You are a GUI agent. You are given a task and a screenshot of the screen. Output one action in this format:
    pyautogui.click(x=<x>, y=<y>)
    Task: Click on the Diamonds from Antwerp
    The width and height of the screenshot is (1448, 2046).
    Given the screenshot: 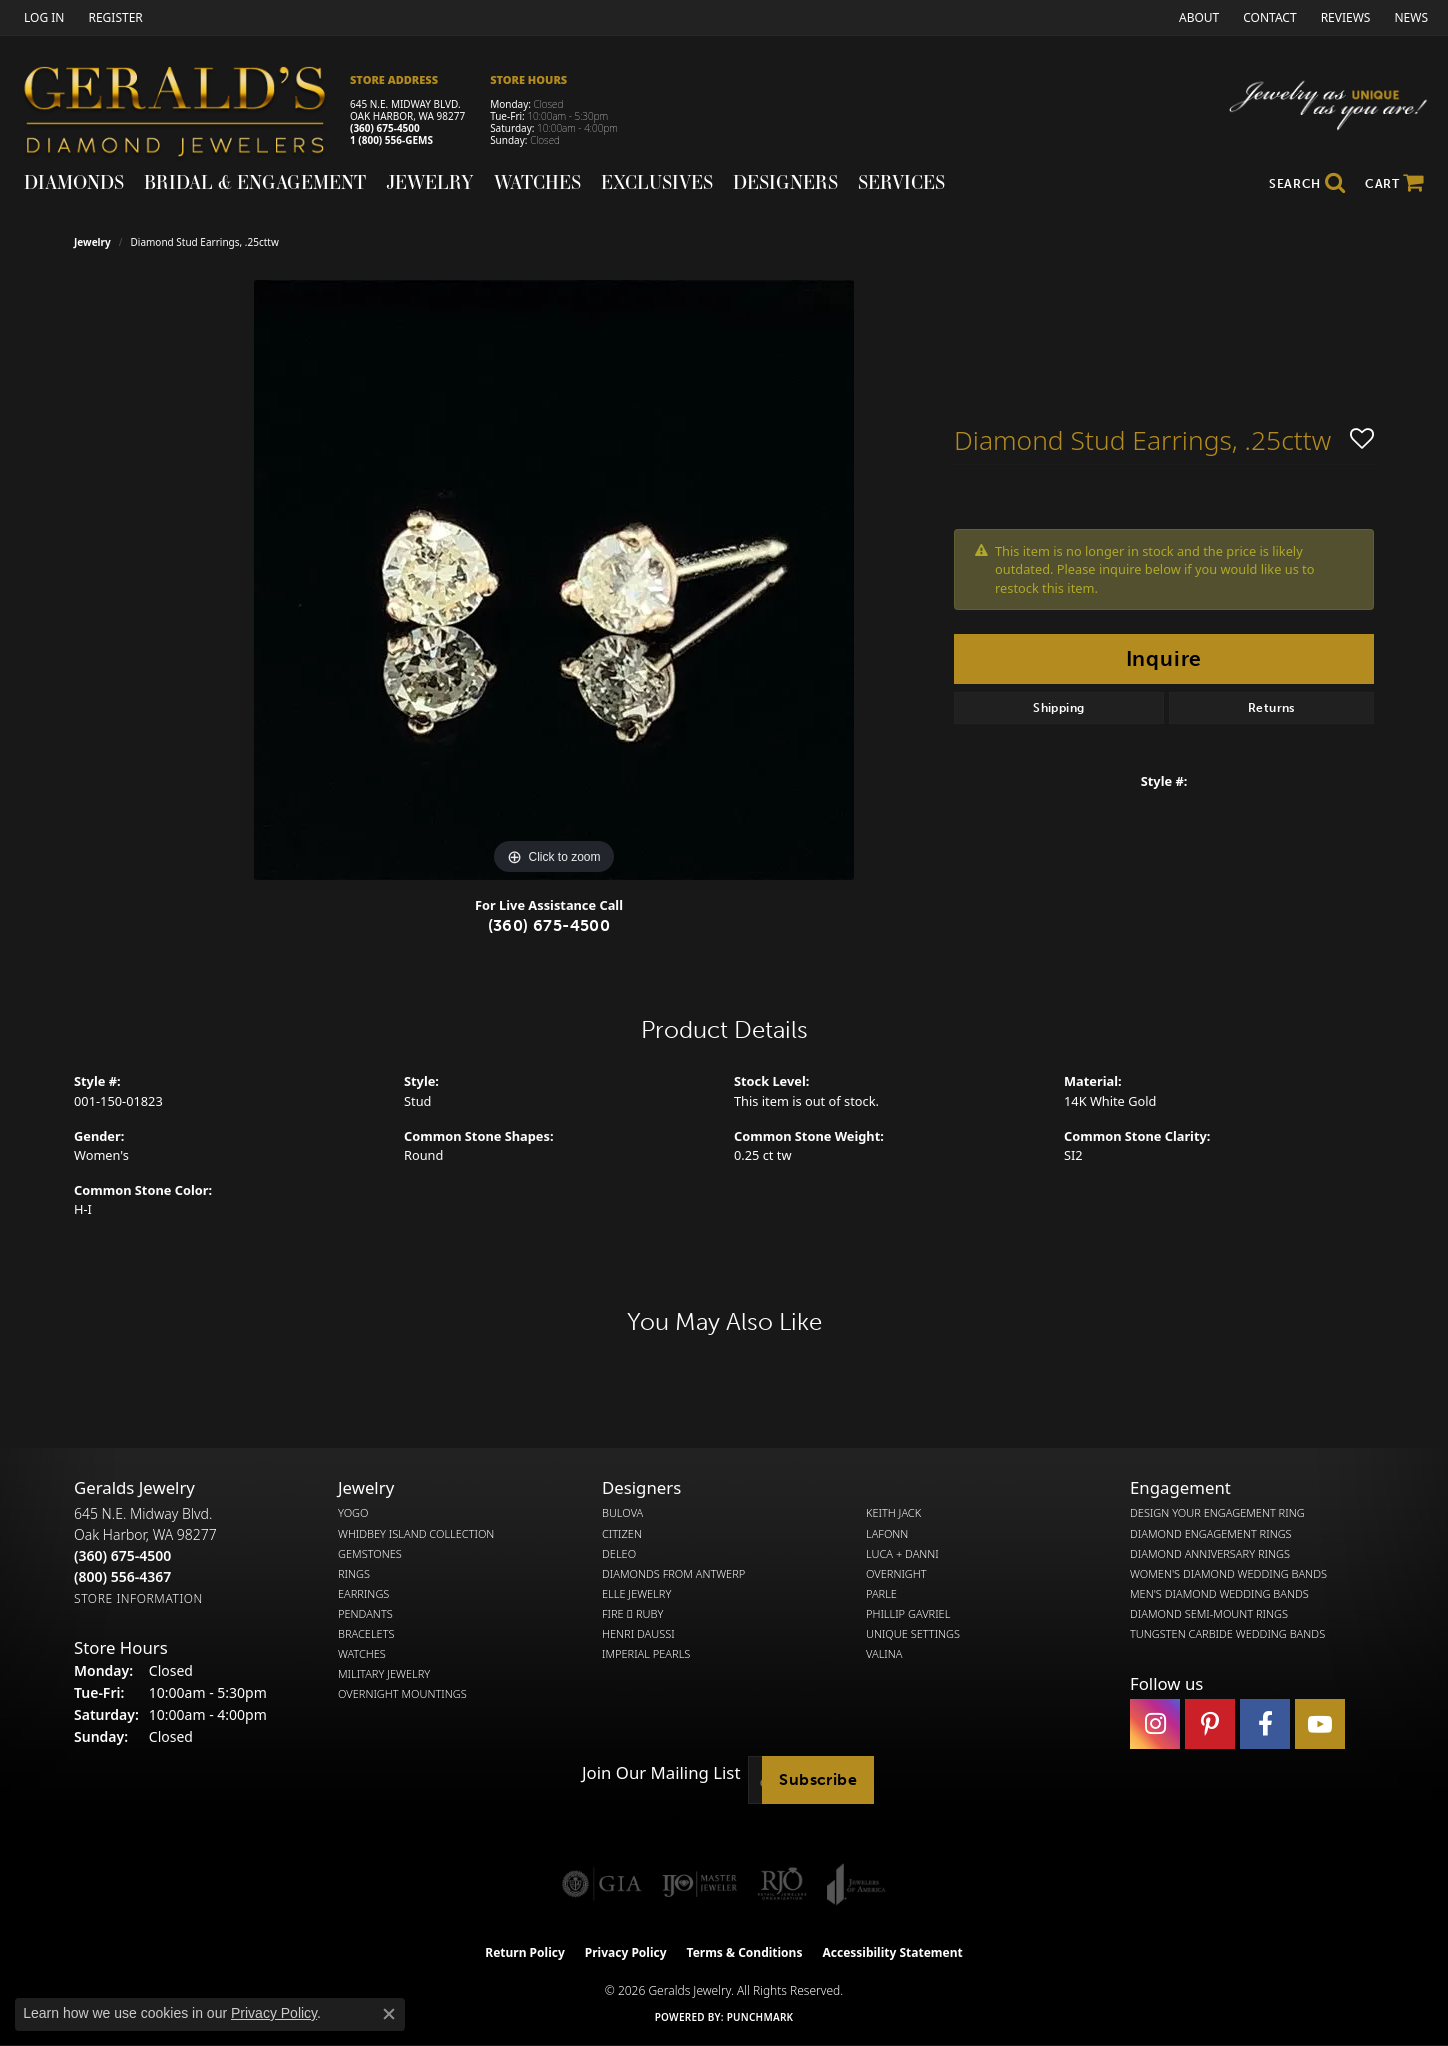 What is the action you would take?
    pyautogui.click(x=673, y=1574)
    